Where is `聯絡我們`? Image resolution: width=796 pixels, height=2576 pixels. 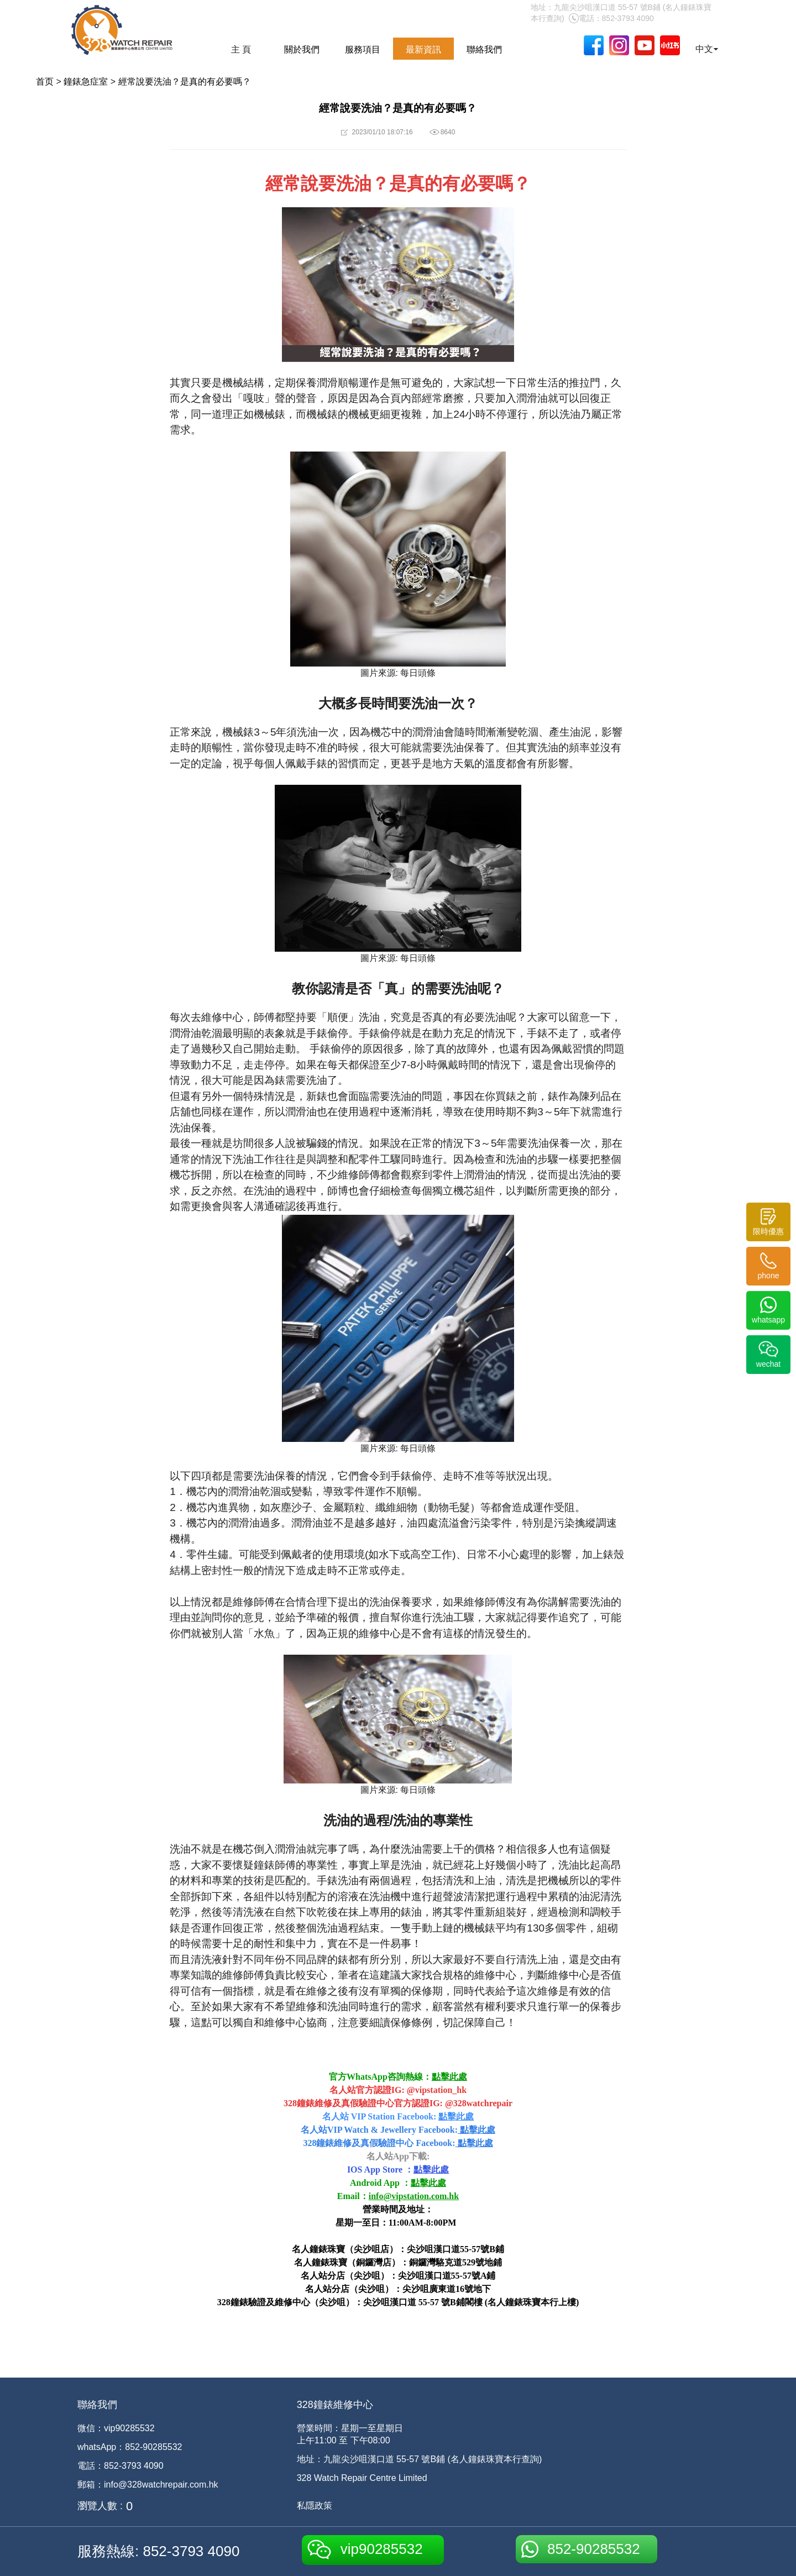
聯絡我們 is located at coordinates (484, 49).